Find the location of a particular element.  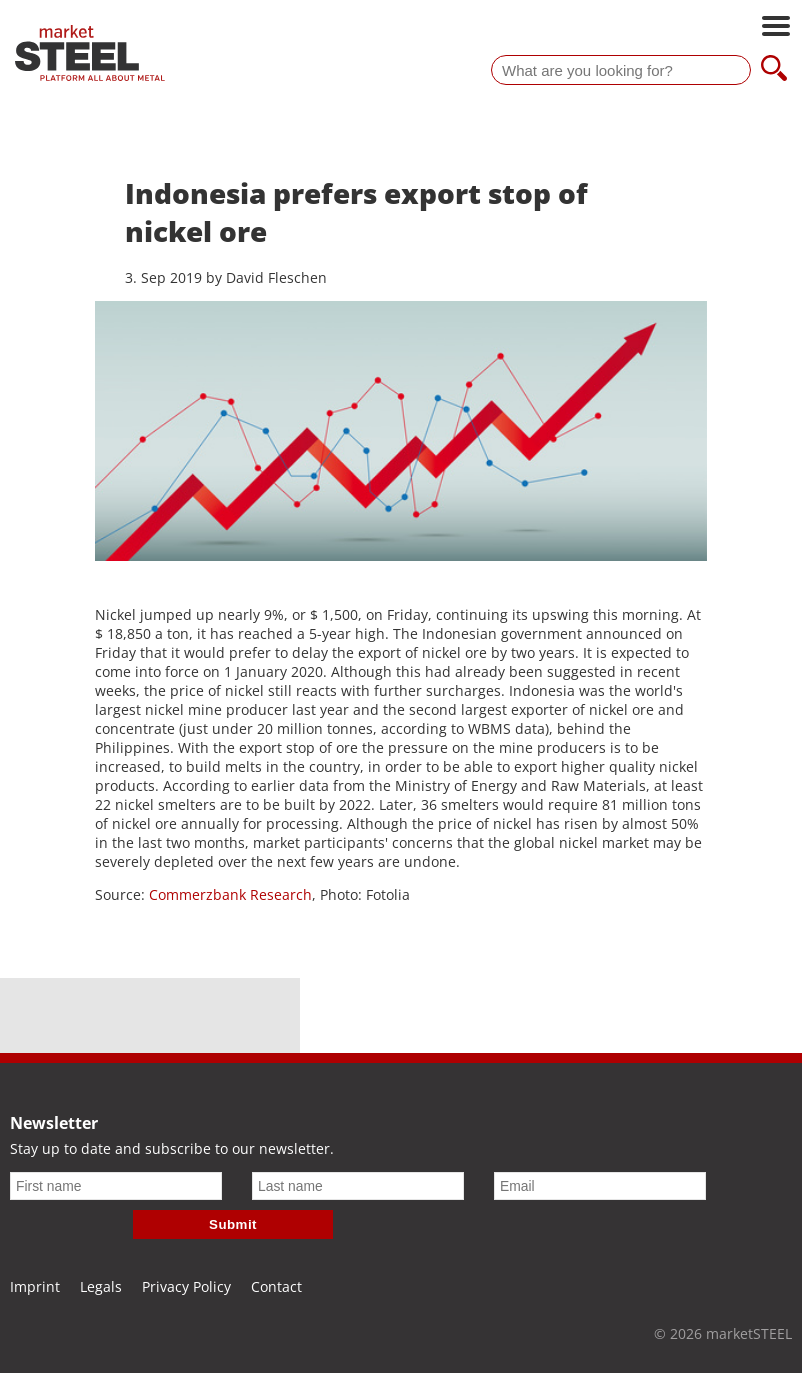

[Email] is located at coordinates (600, 1186).